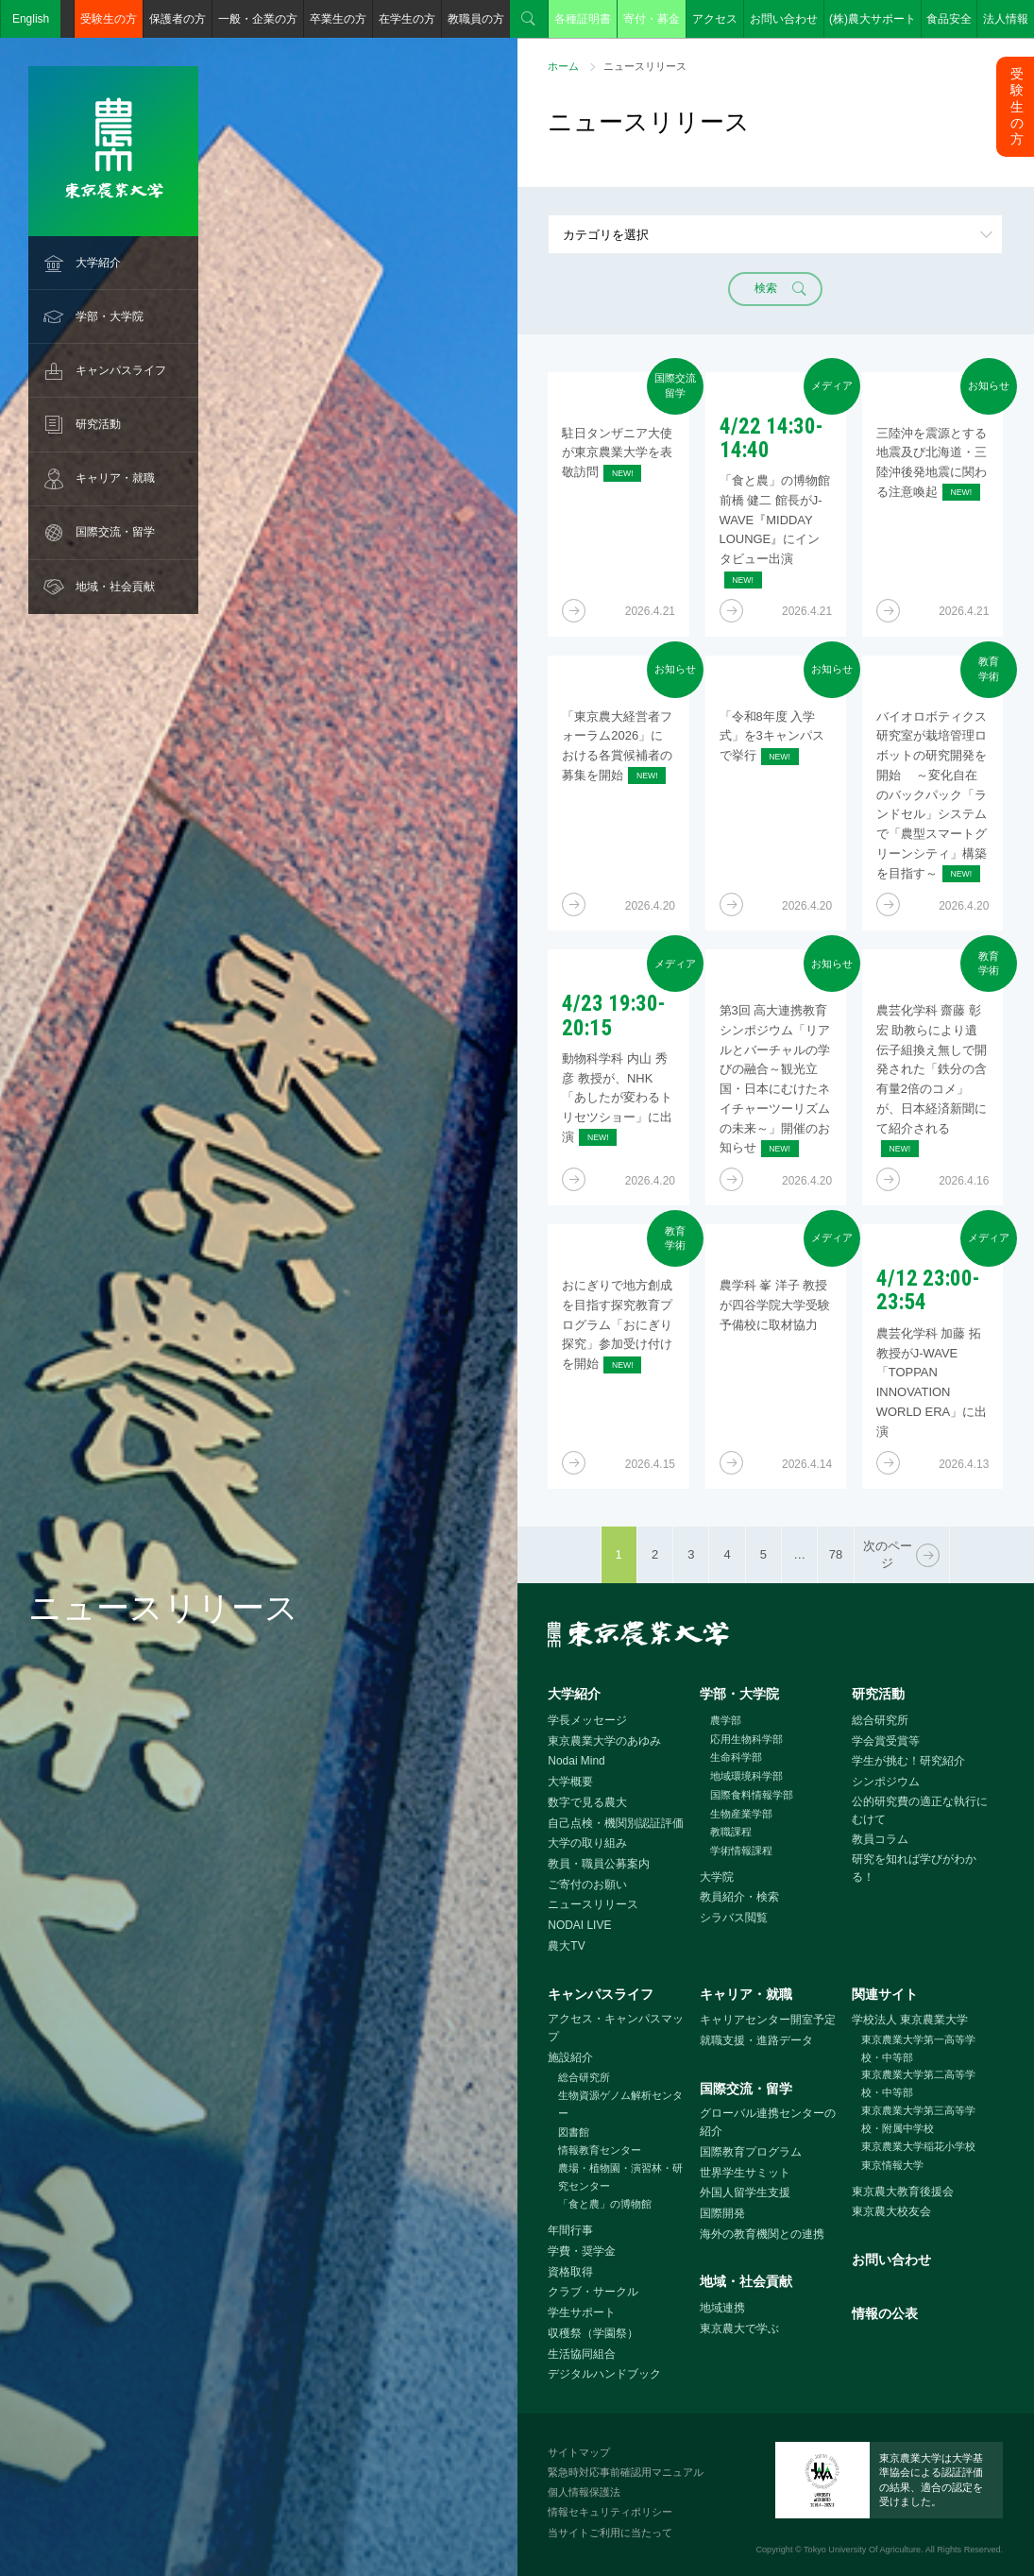  Describe the element at coordinates (722, 2213) in the screenshot. I see `国際開発` at that location.